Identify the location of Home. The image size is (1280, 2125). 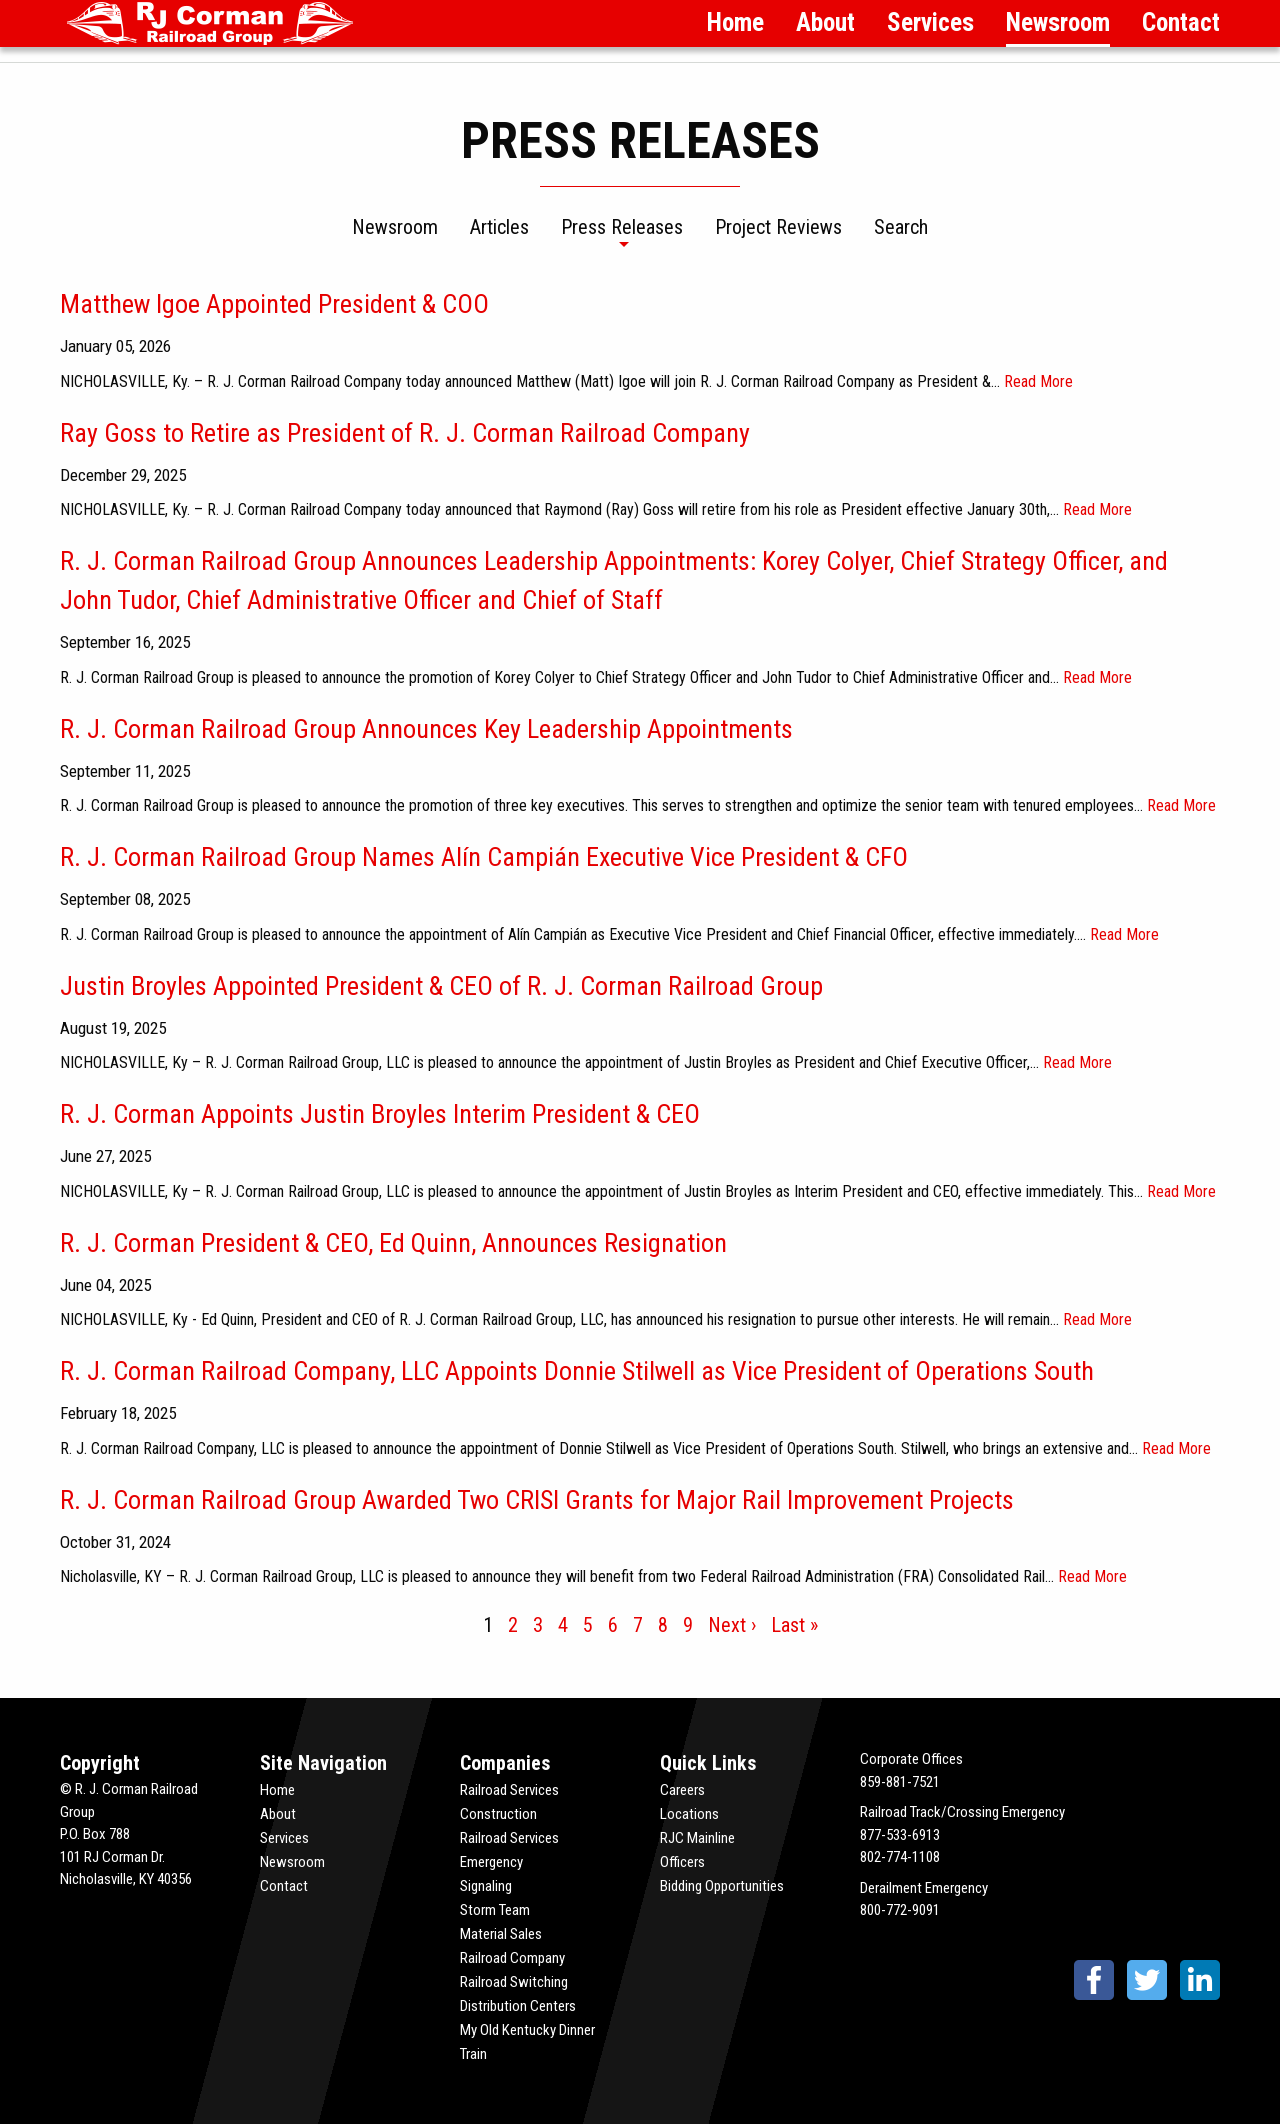
(735, 22).